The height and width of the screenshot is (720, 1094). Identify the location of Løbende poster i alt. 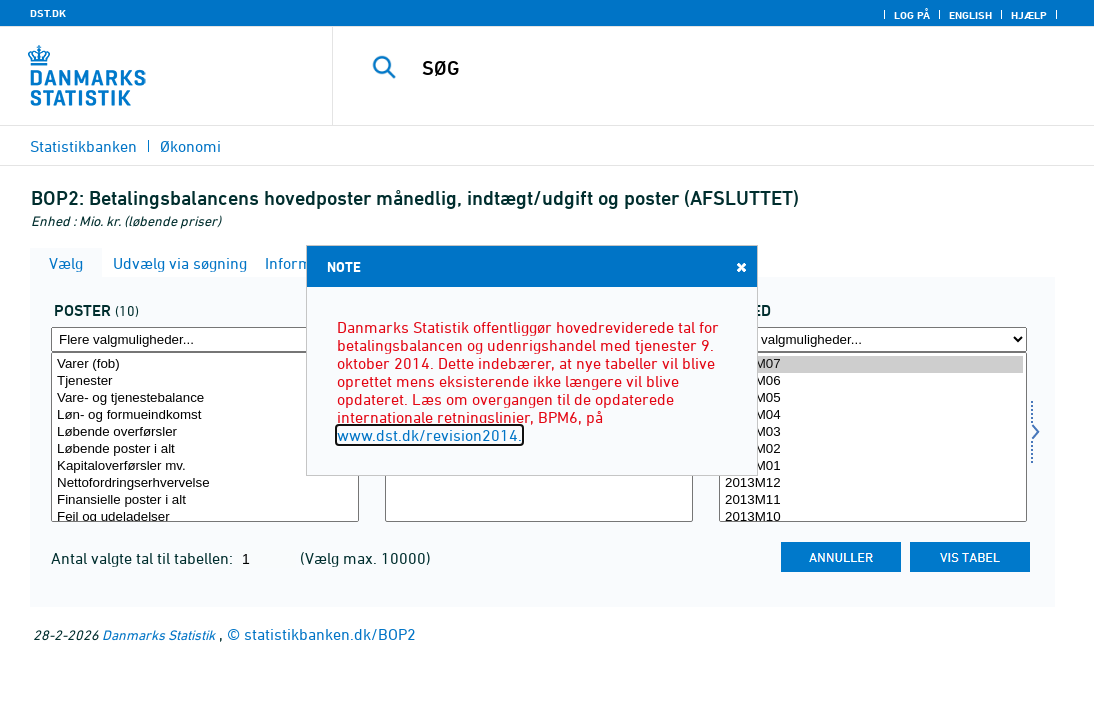
(205, 449).